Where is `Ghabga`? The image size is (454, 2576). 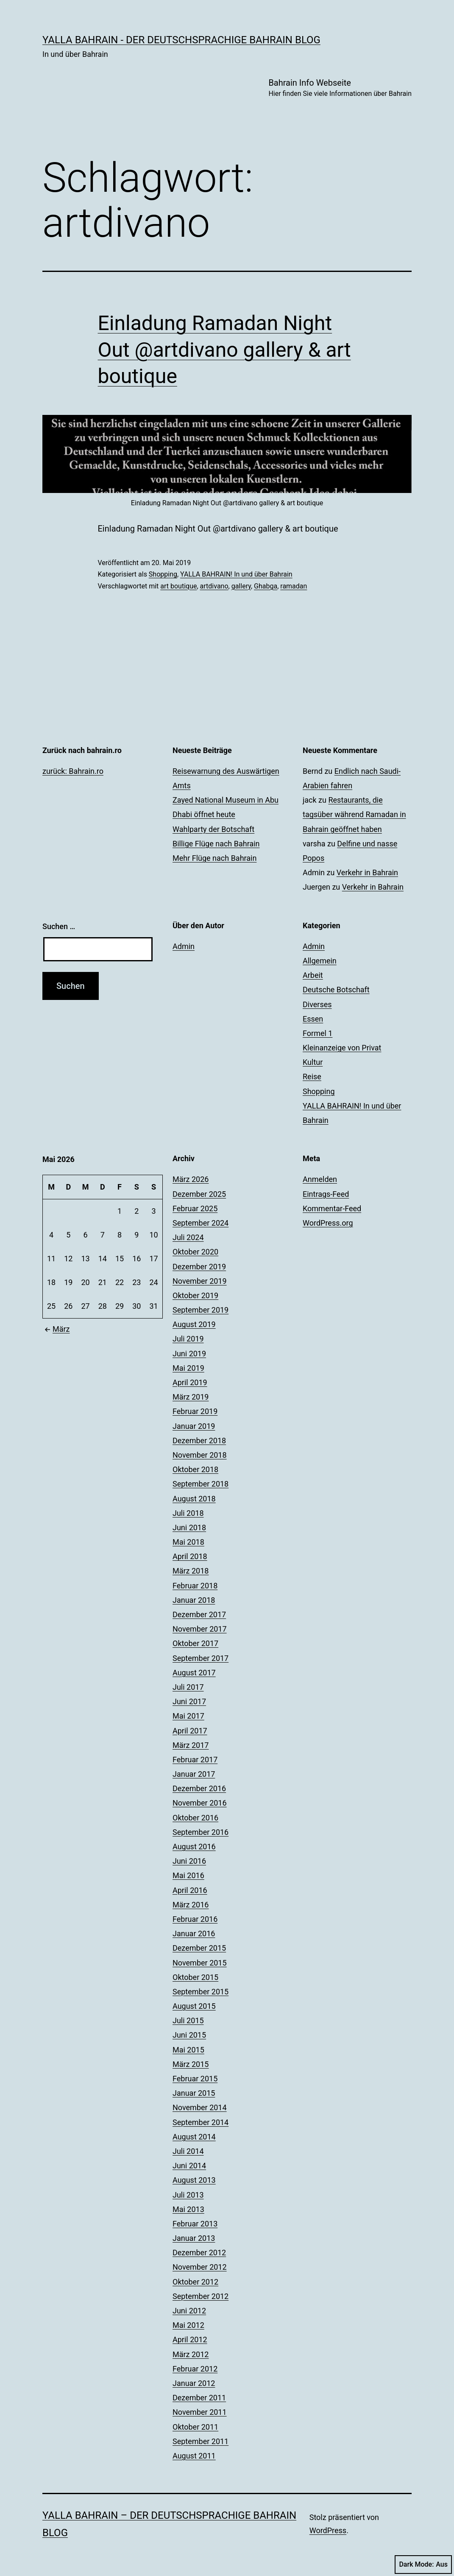 Ghabga is located at coordinates (265, 586).